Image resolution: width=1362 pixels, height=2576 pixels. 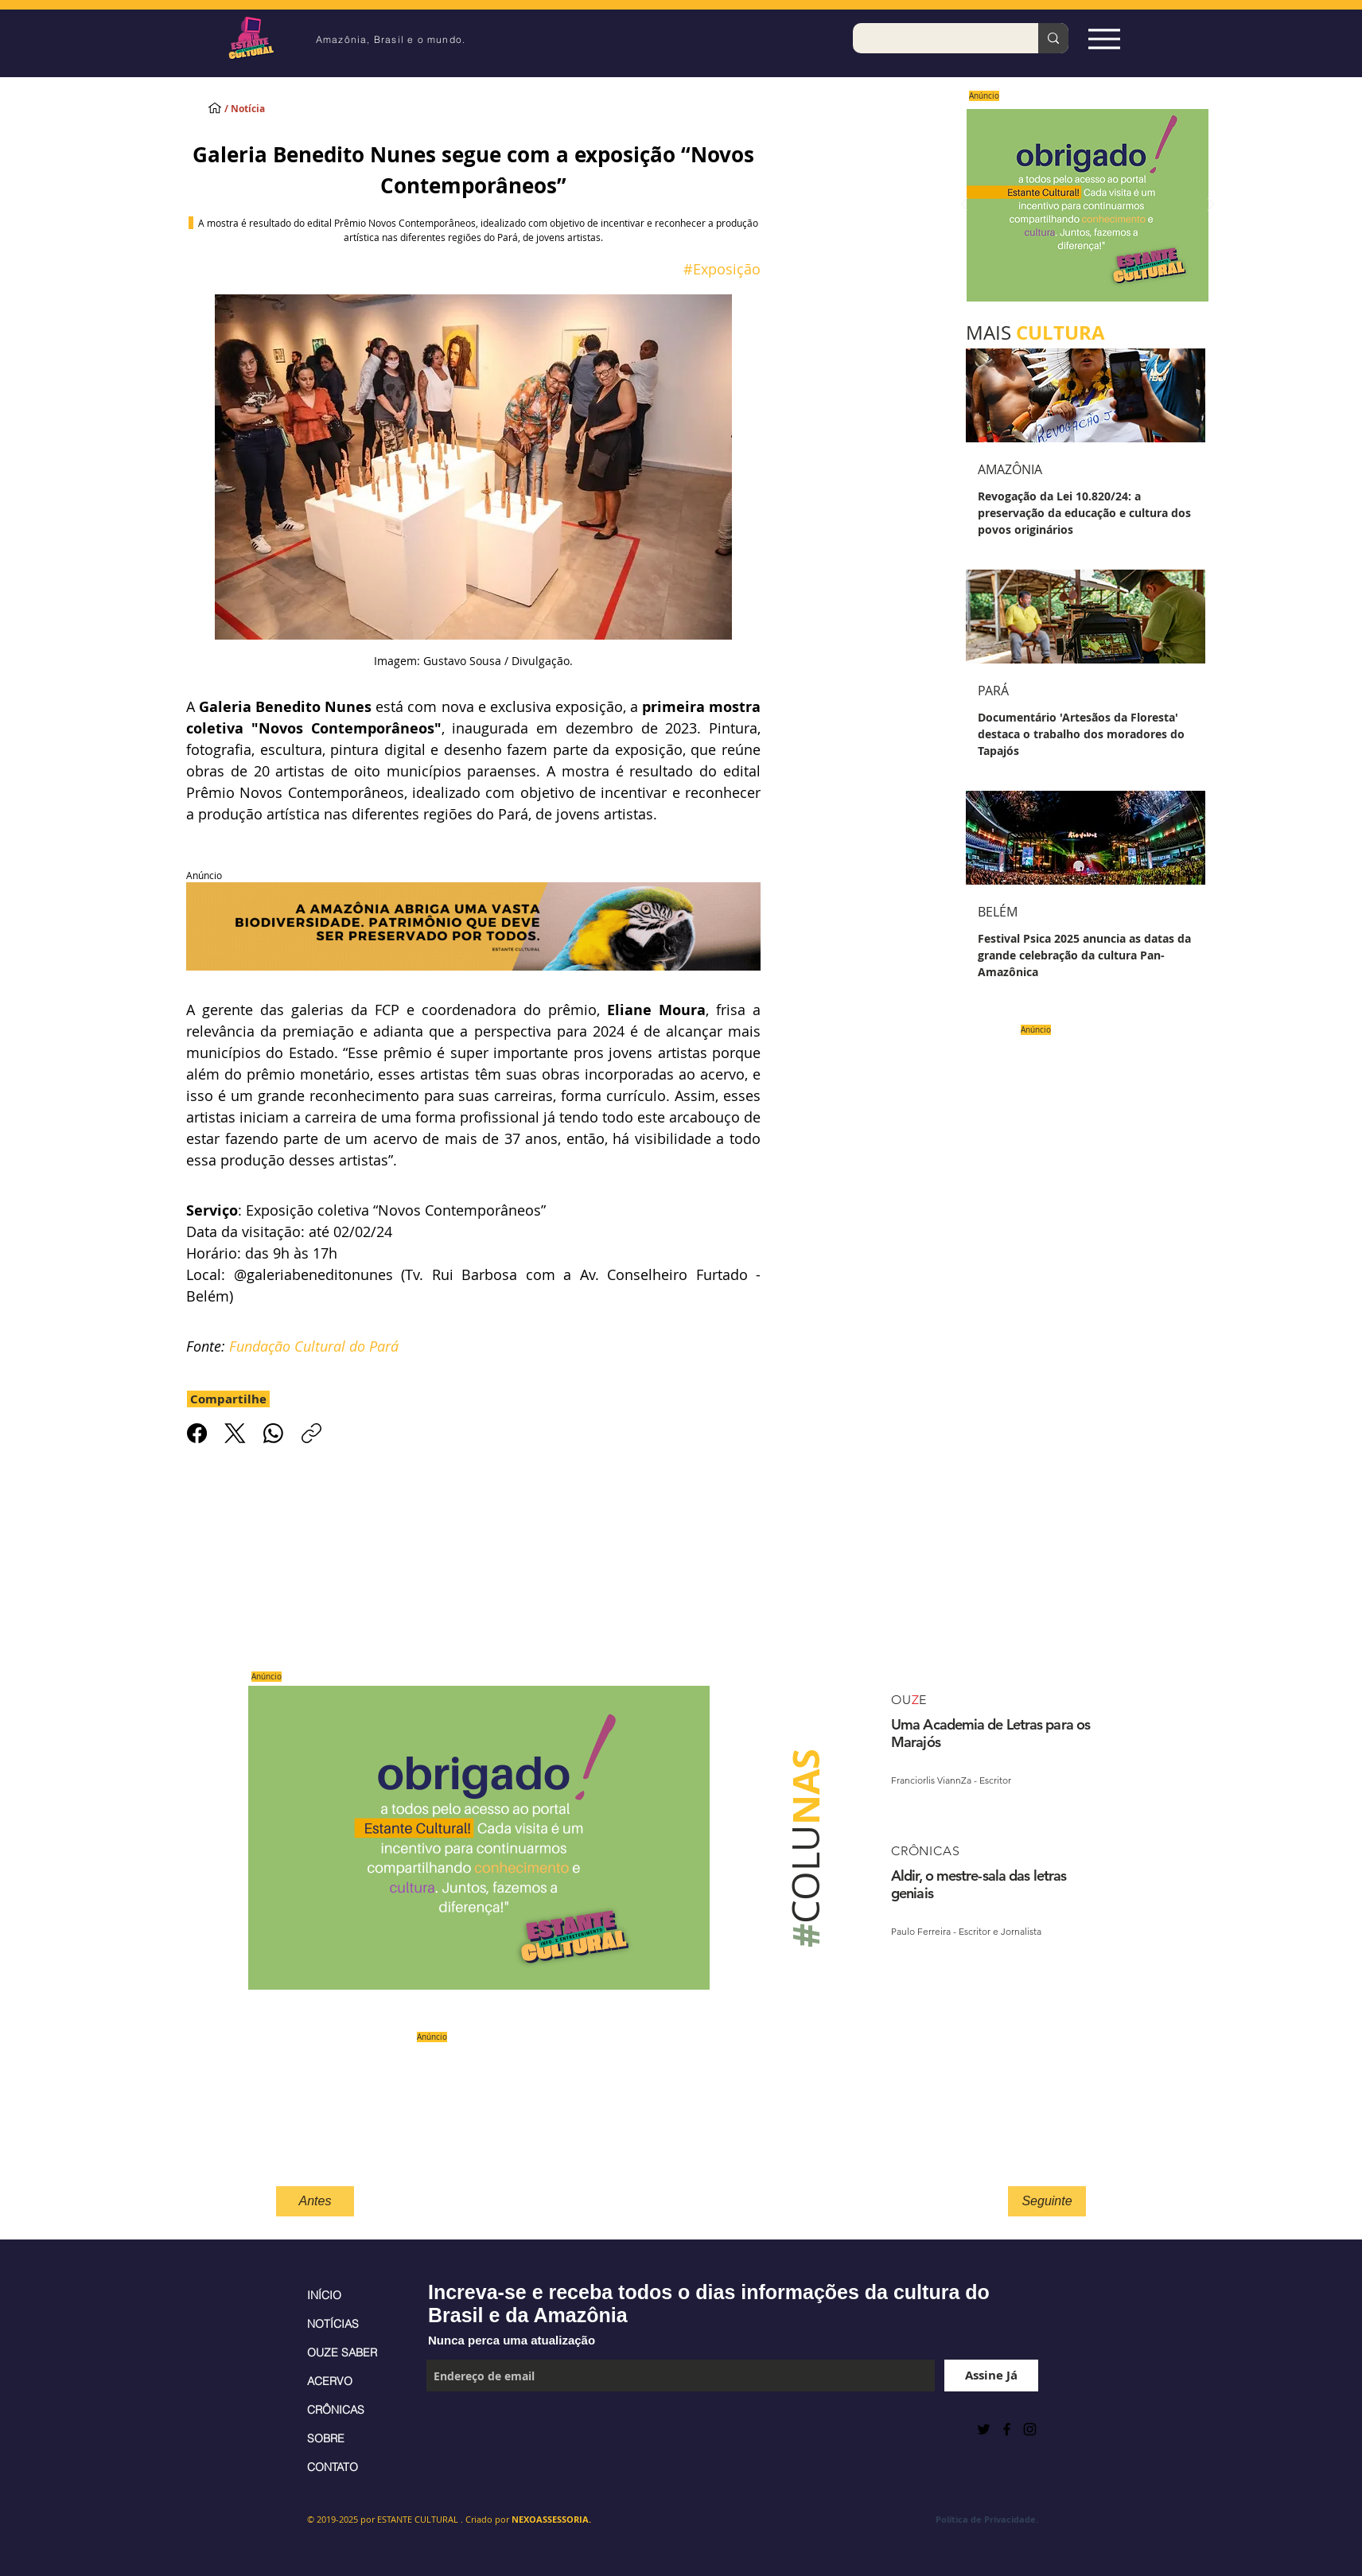 I want to click on CRÔNICAS, so click(x=335, y=2410).